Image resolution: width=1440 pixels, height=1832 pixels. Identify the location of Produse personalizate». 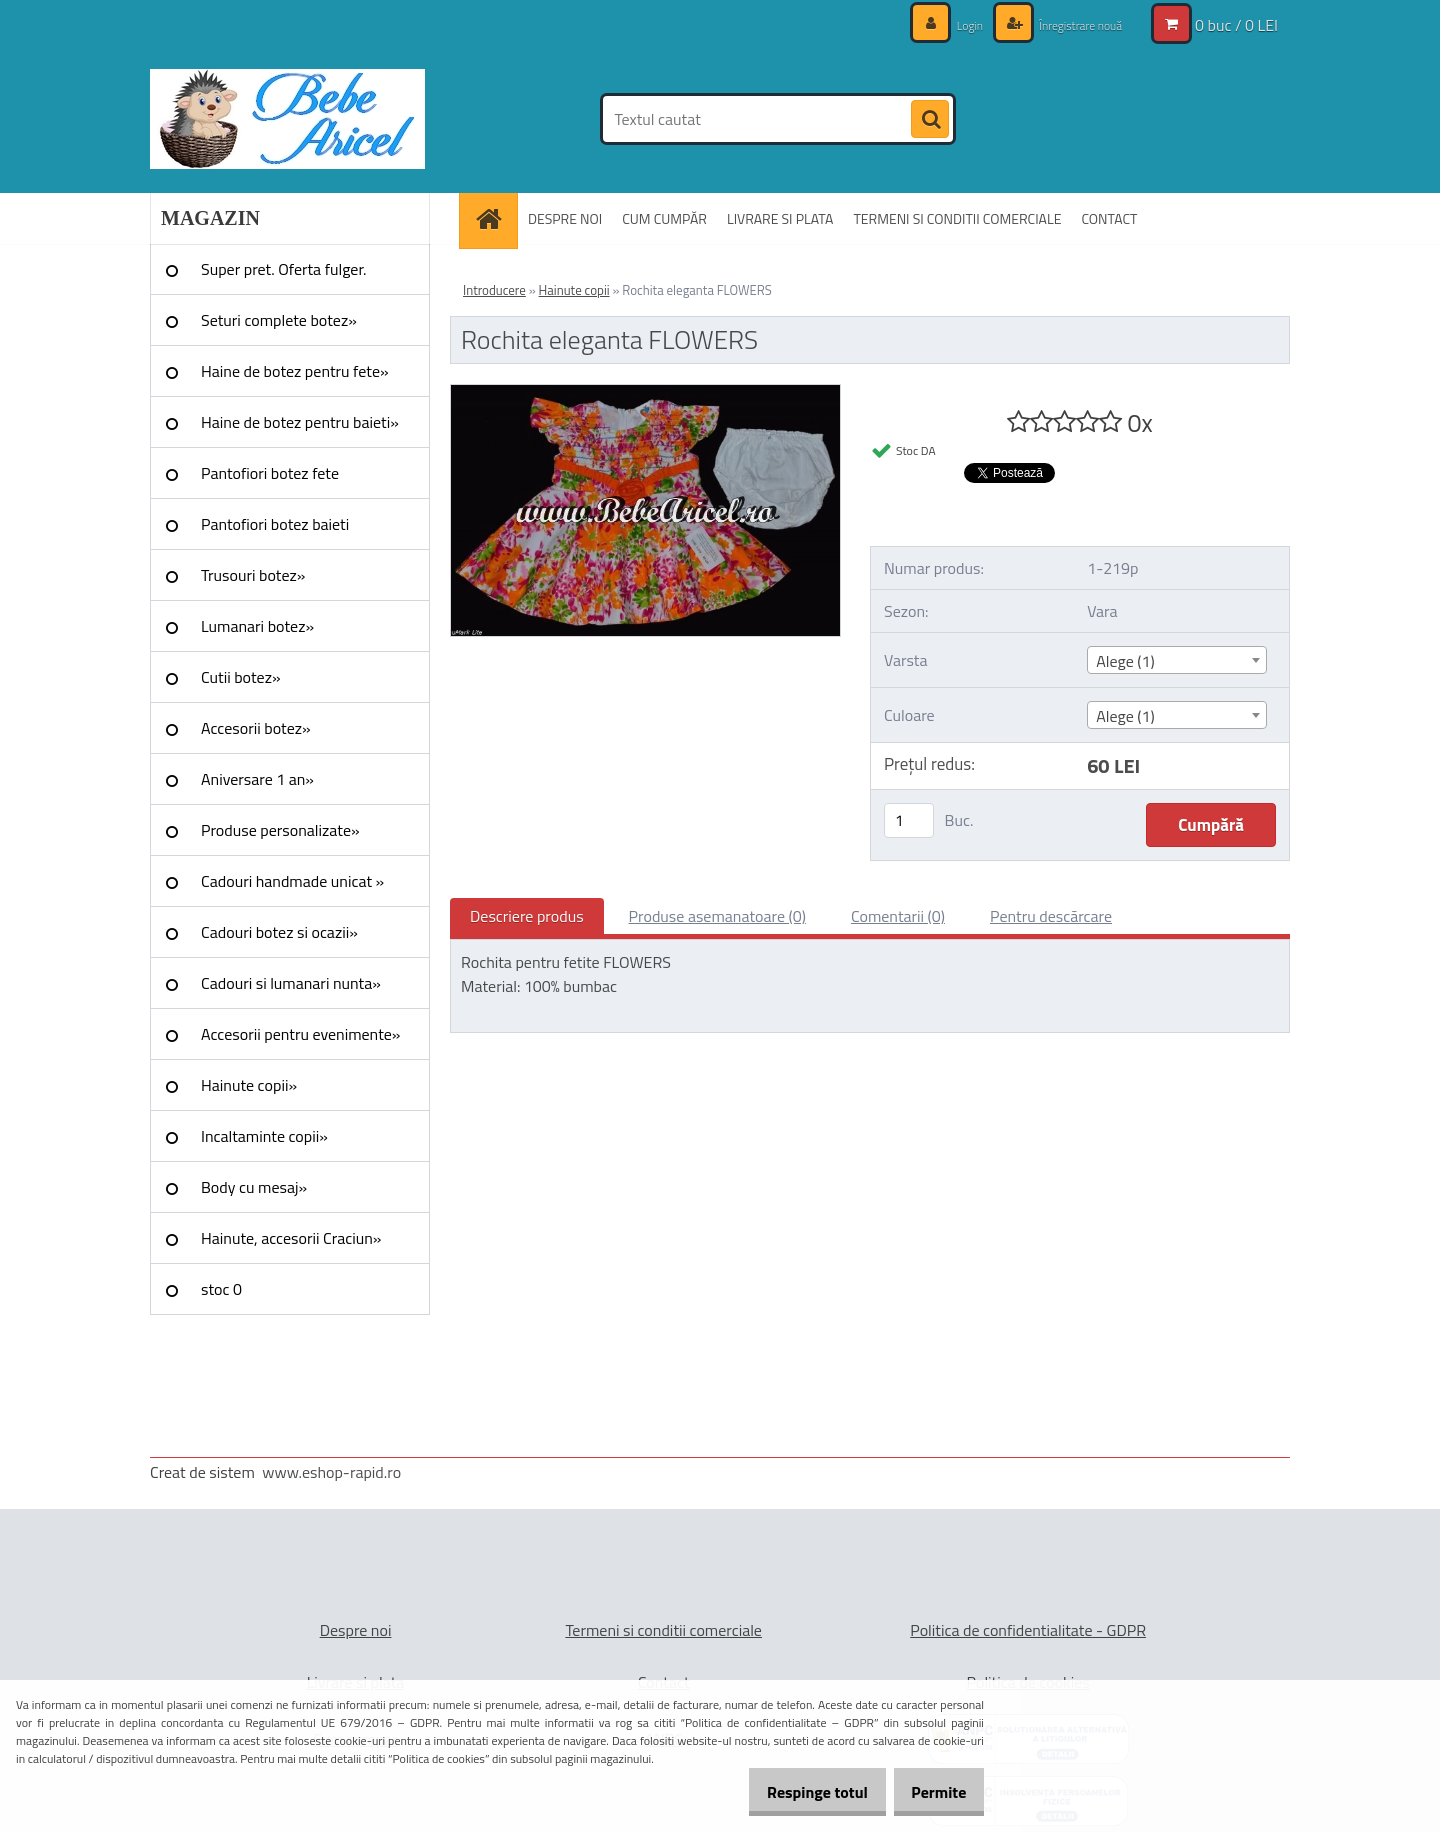
(280, 830).